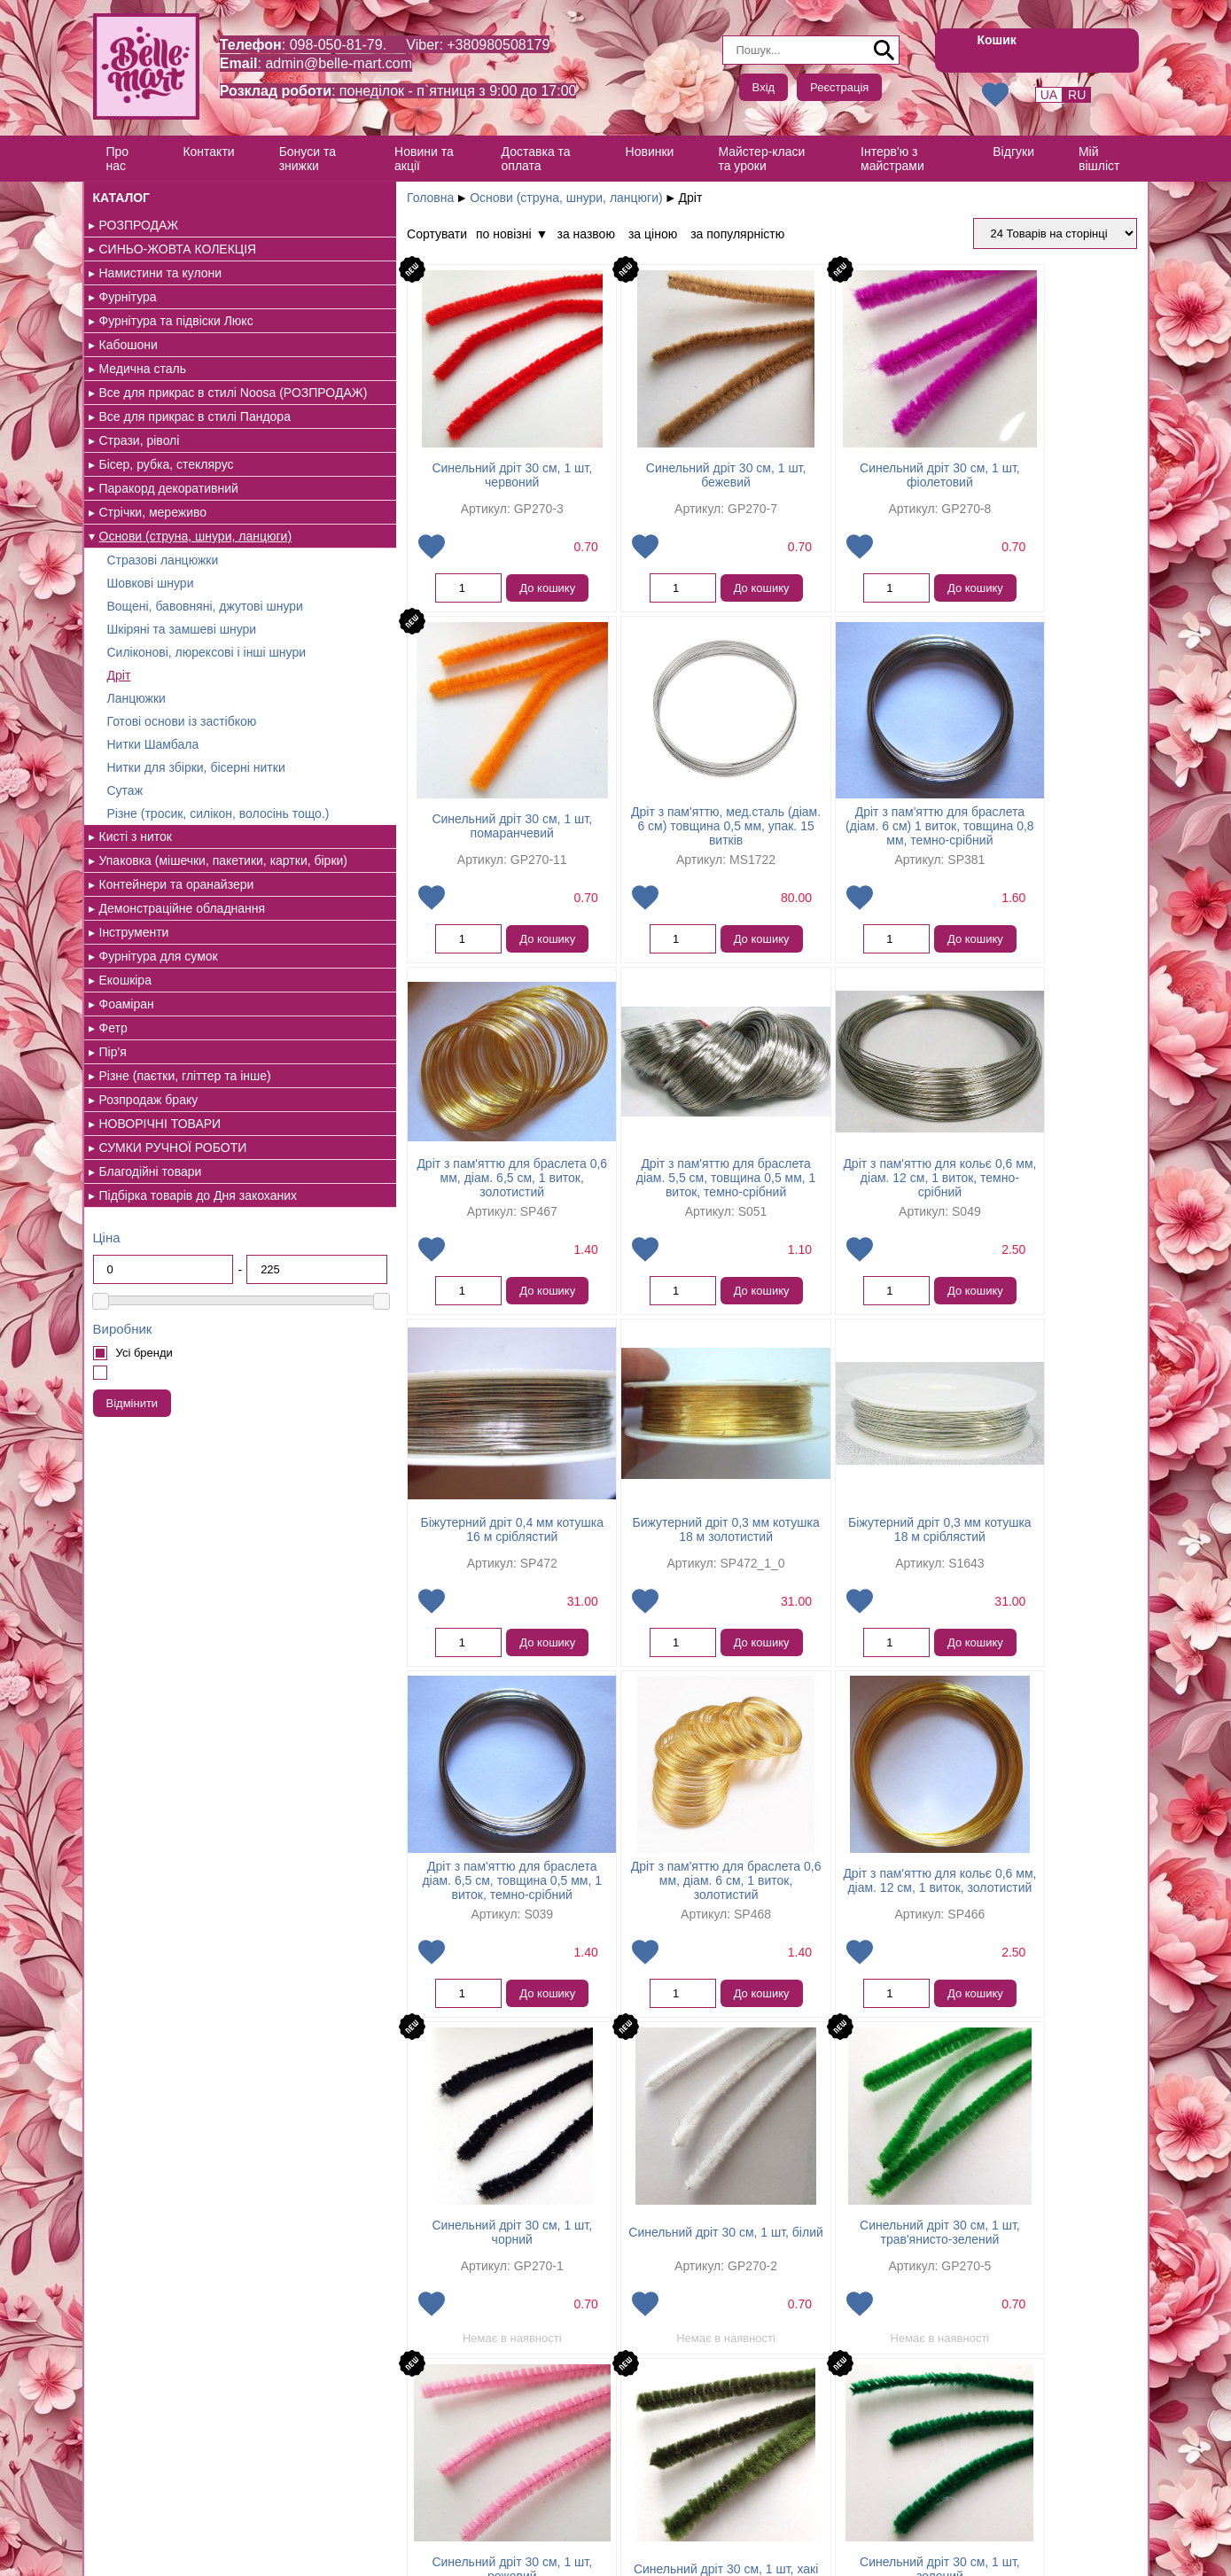 The height and width of the screenshot is (2576, 1231). I want to click on Паракорд декоративний, so click(168, 502).